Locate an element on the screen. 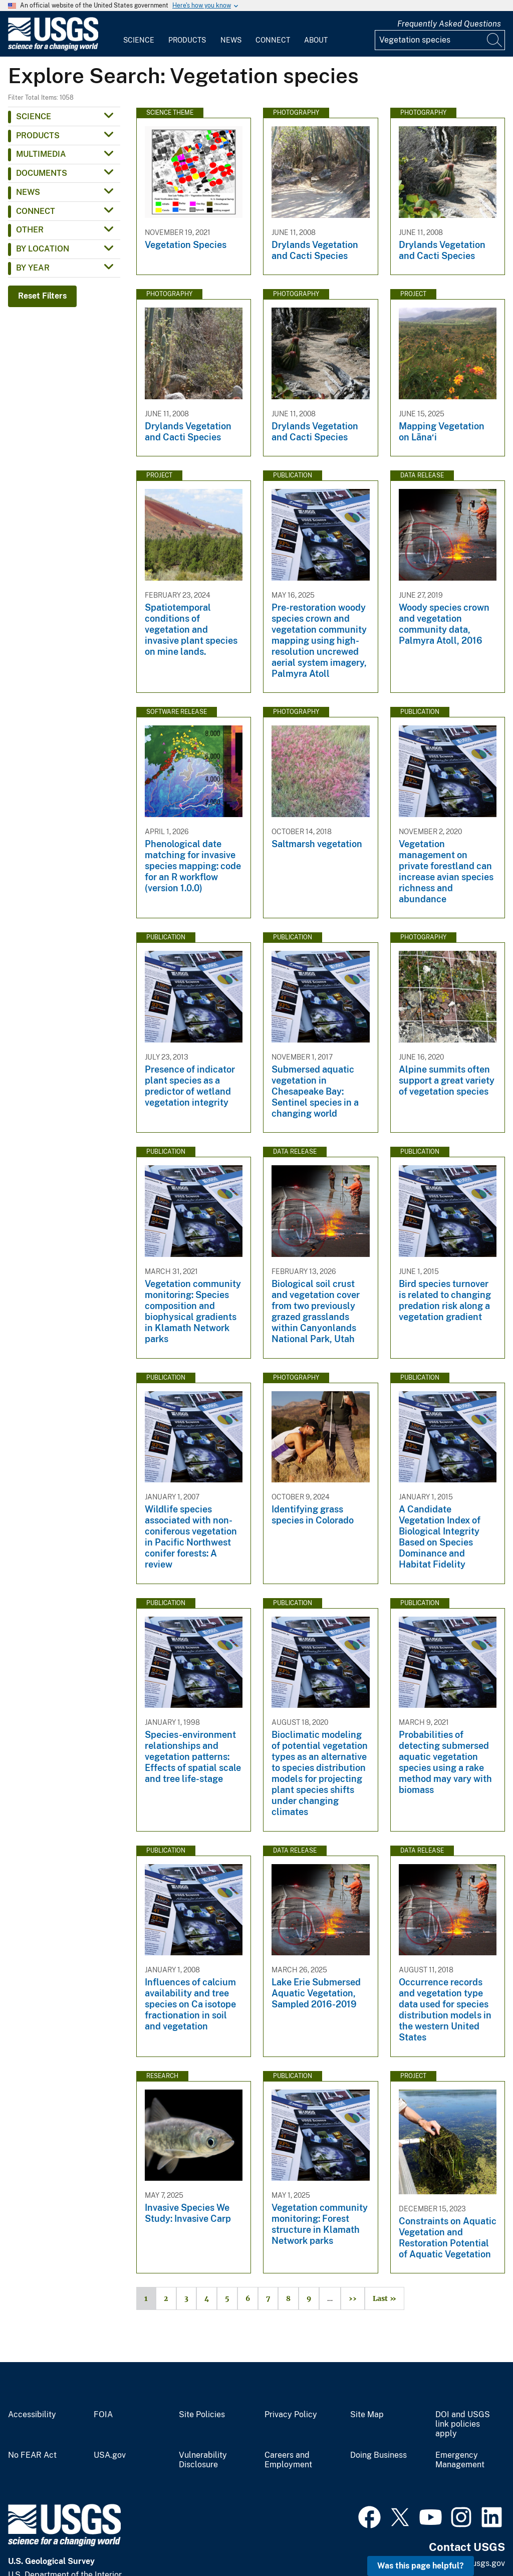  Privacy Policy is located at coordinates (291, 2414).